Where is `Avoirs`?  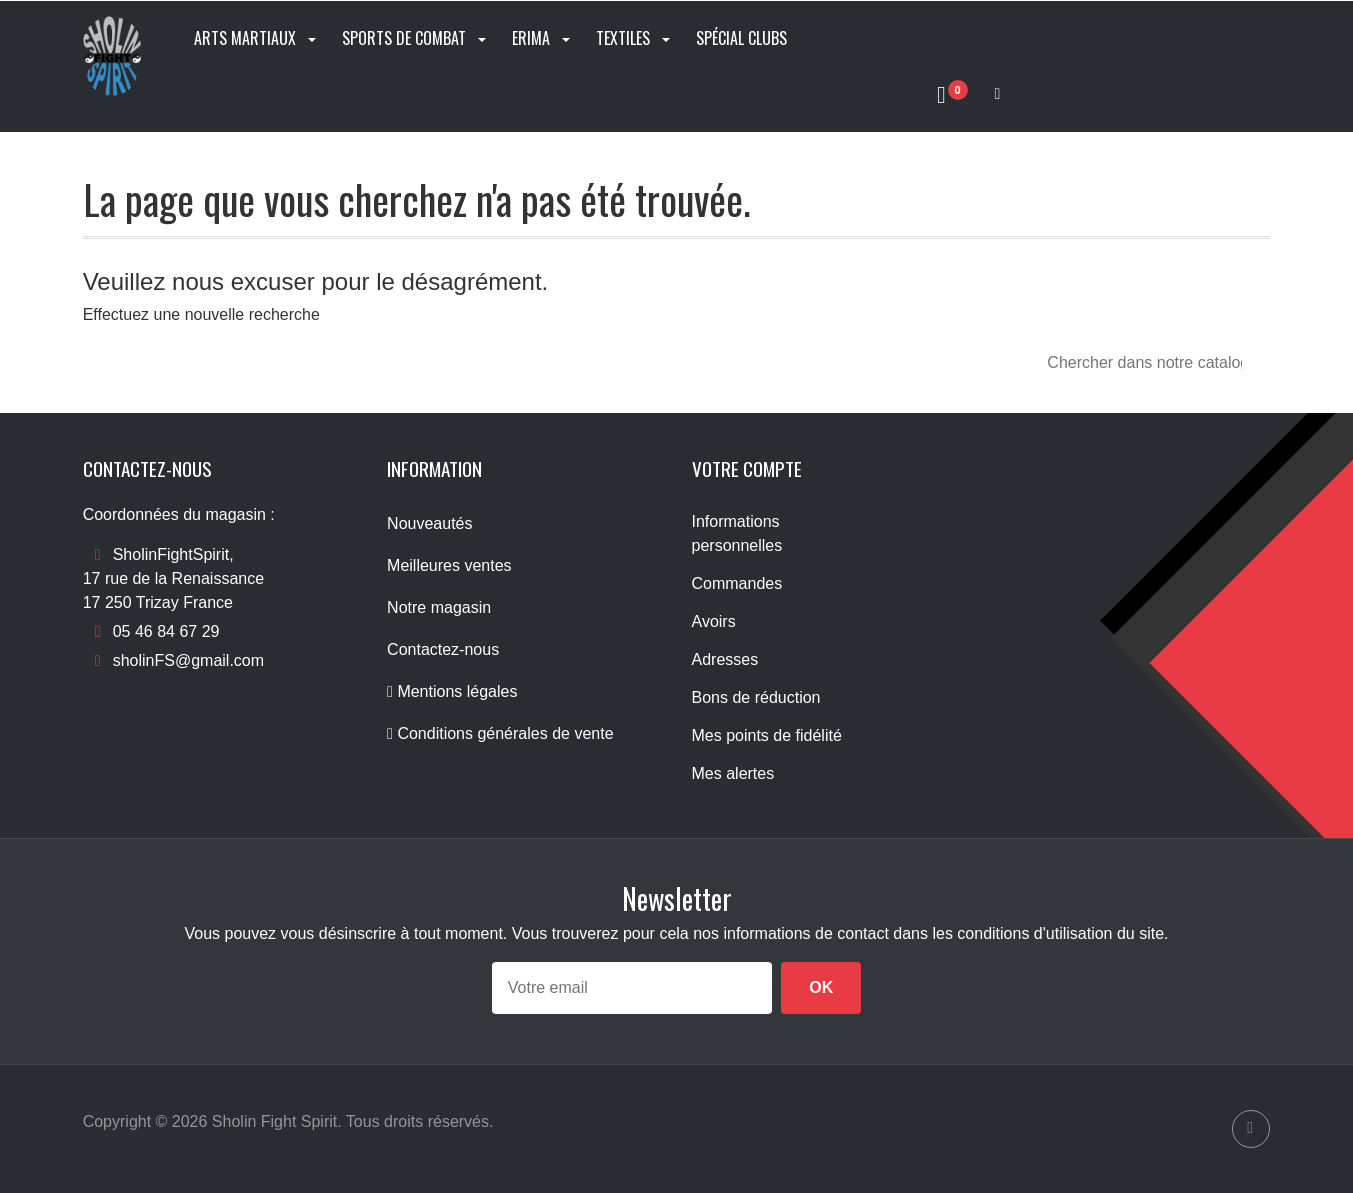
Avoirs is located at coordinates (714, 621).